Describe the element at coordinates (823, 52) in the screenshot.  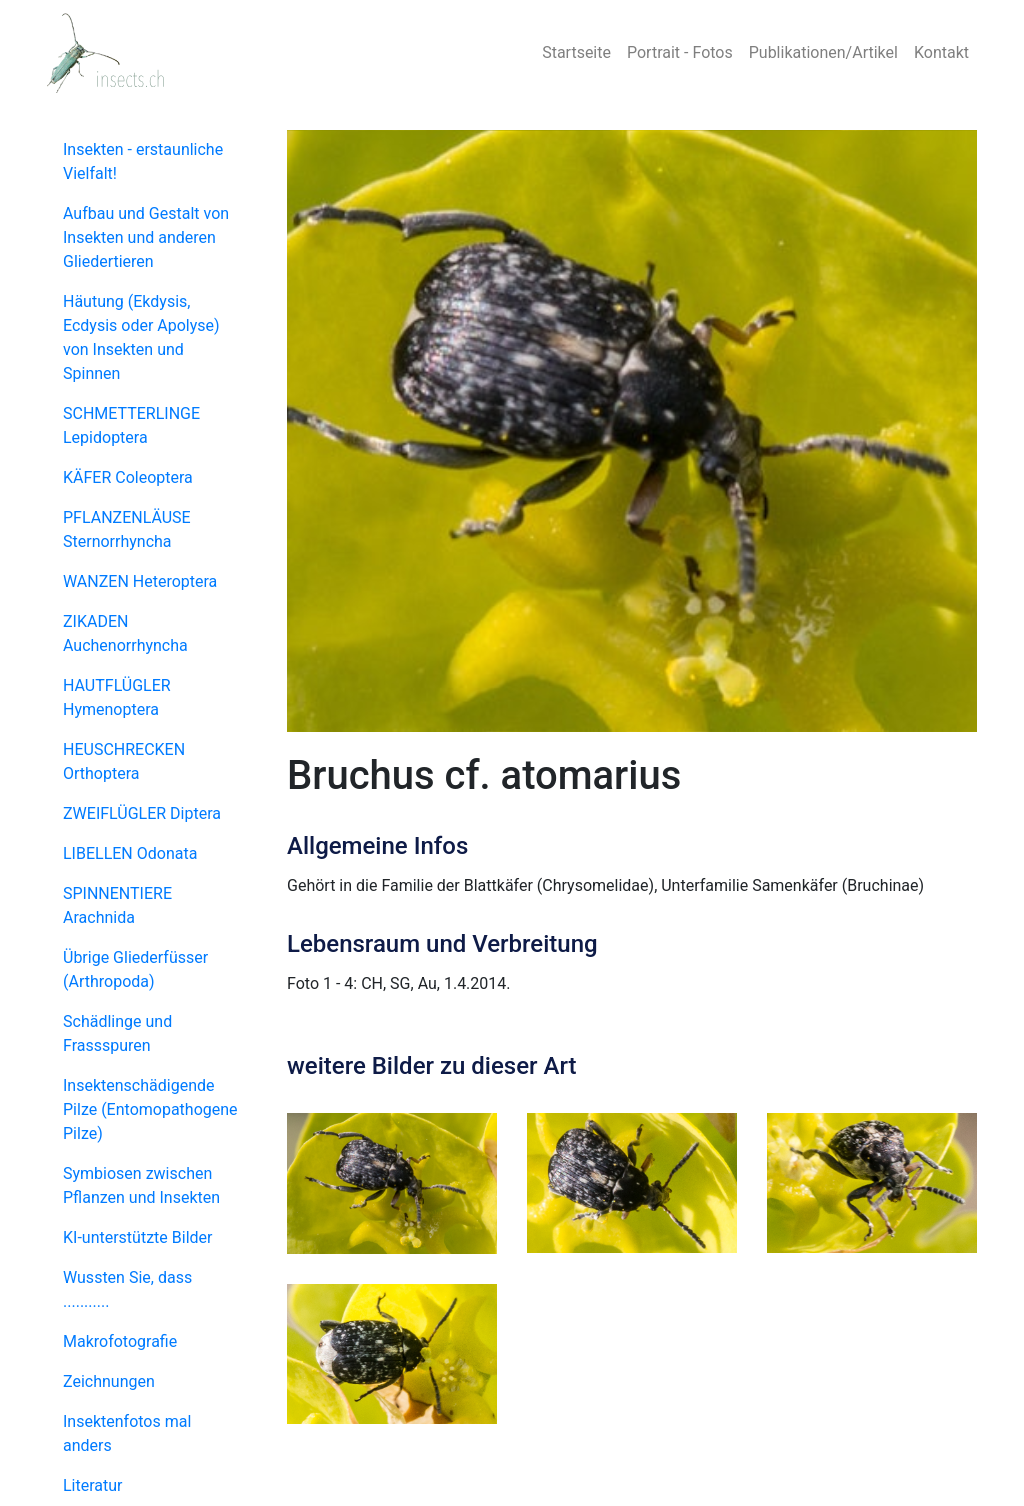
I see `Publikationen/Artikel` at that location.